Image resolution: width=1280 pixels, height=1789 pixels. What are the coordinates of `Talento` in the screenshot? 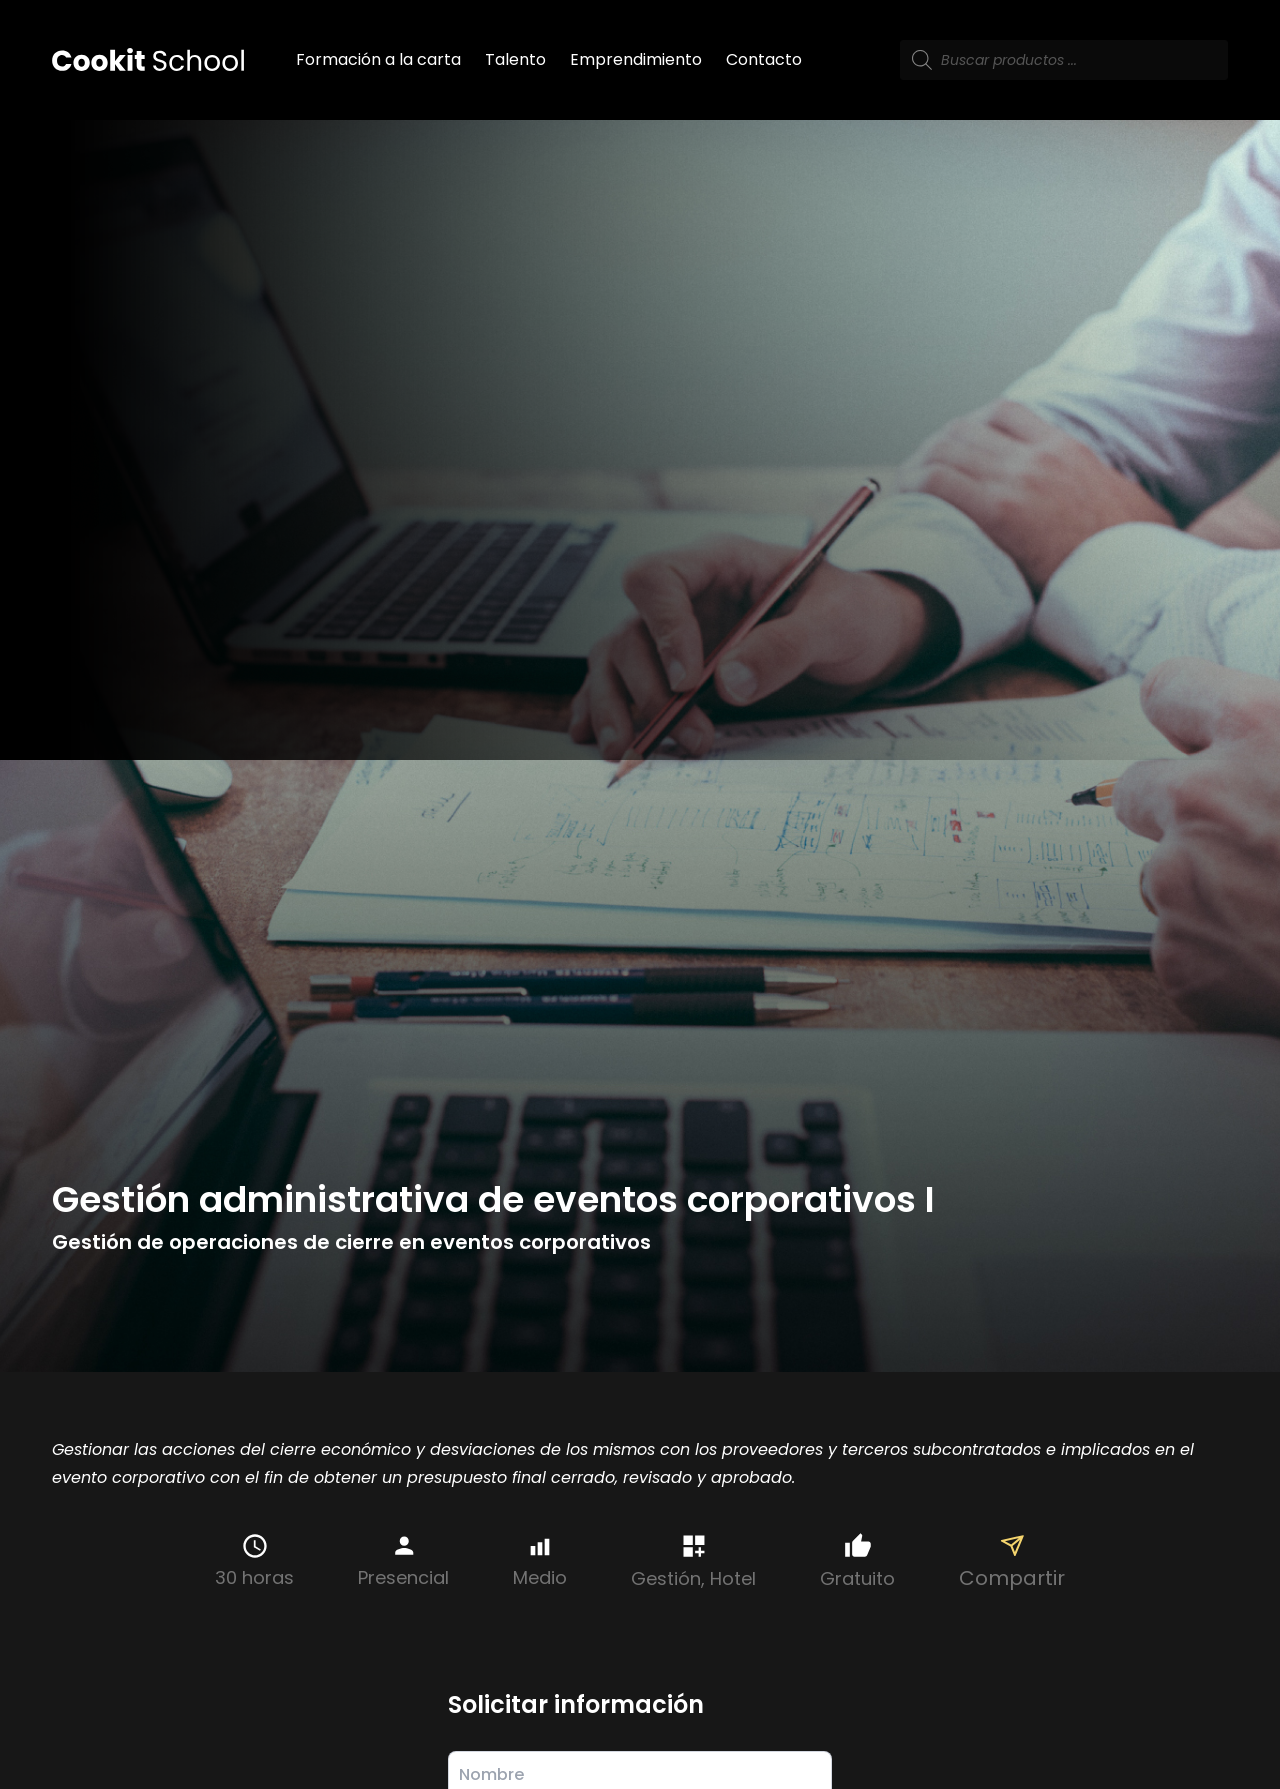 It's located at (515, 59).